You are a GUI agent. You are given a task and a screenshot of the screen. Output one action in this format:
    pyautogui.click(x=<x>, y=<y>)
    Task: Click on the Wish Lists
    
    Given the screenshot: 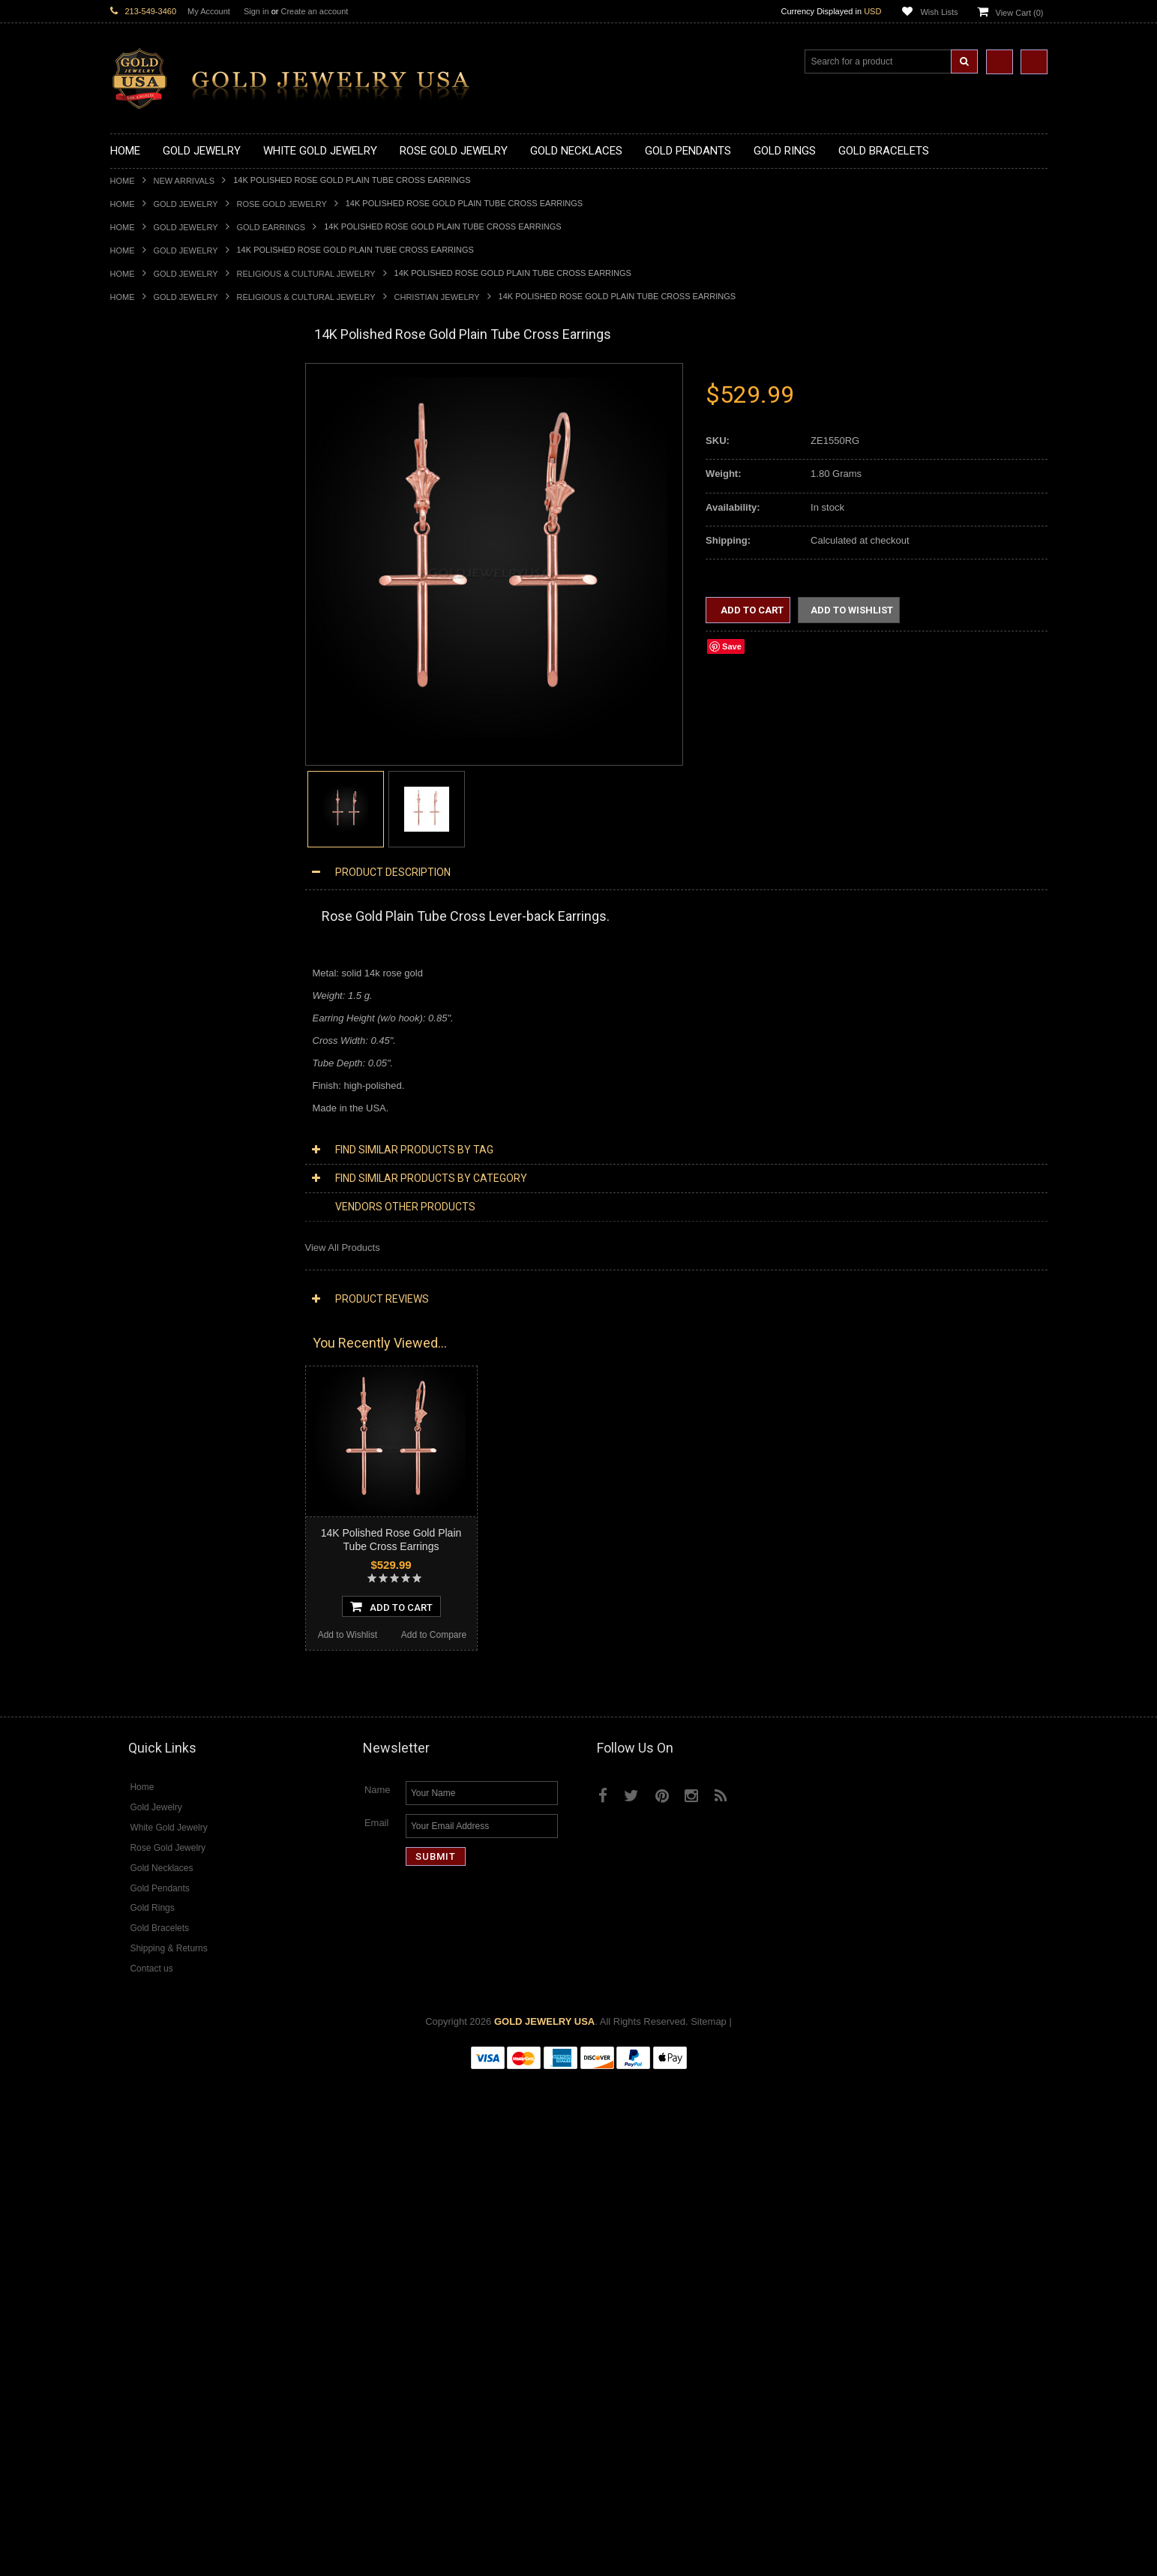 What is the action you would take?
    pyautogui.click(x=939, y=11)
    